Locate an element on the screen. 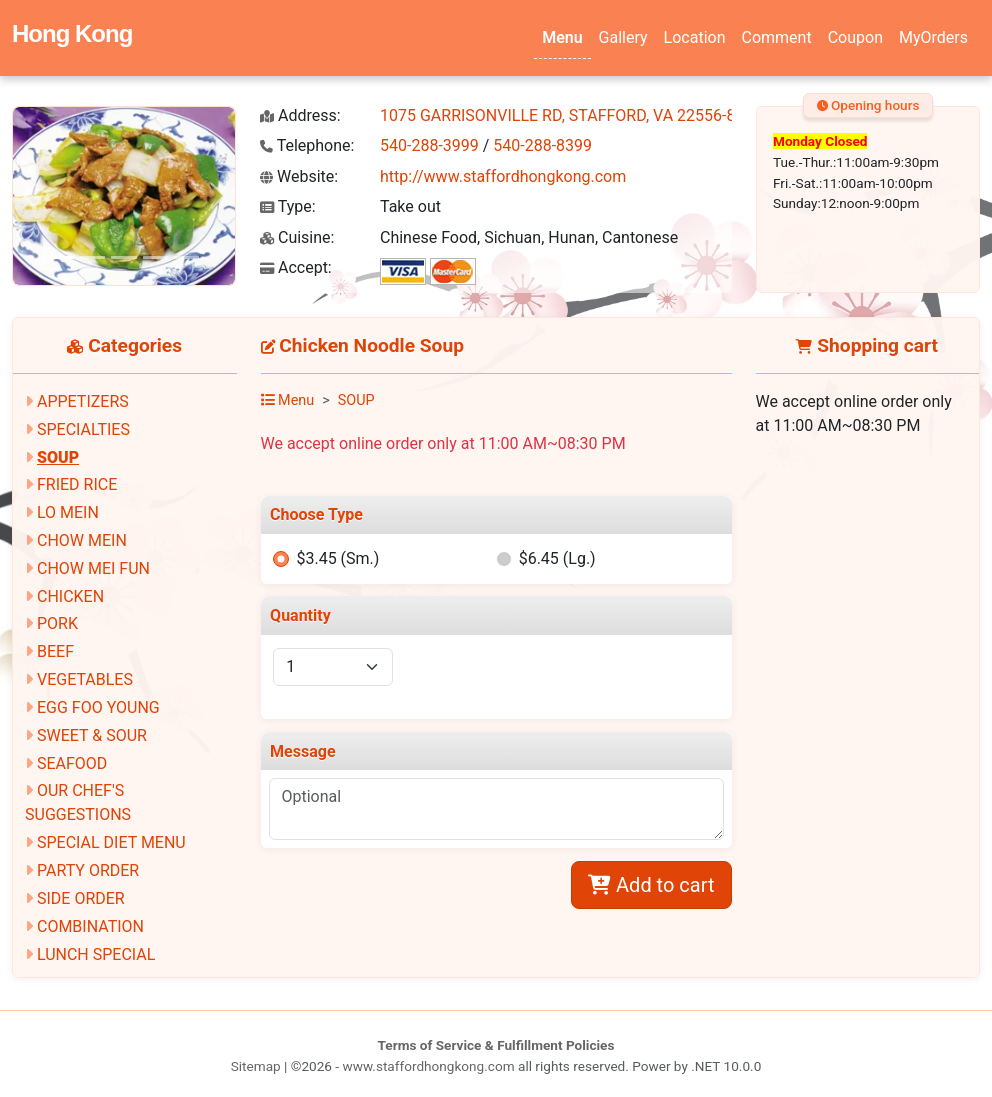 The height and width of the screenshot is (1097, 992). http://www.staffordhongkong.com is located at coordinates (503, 176).